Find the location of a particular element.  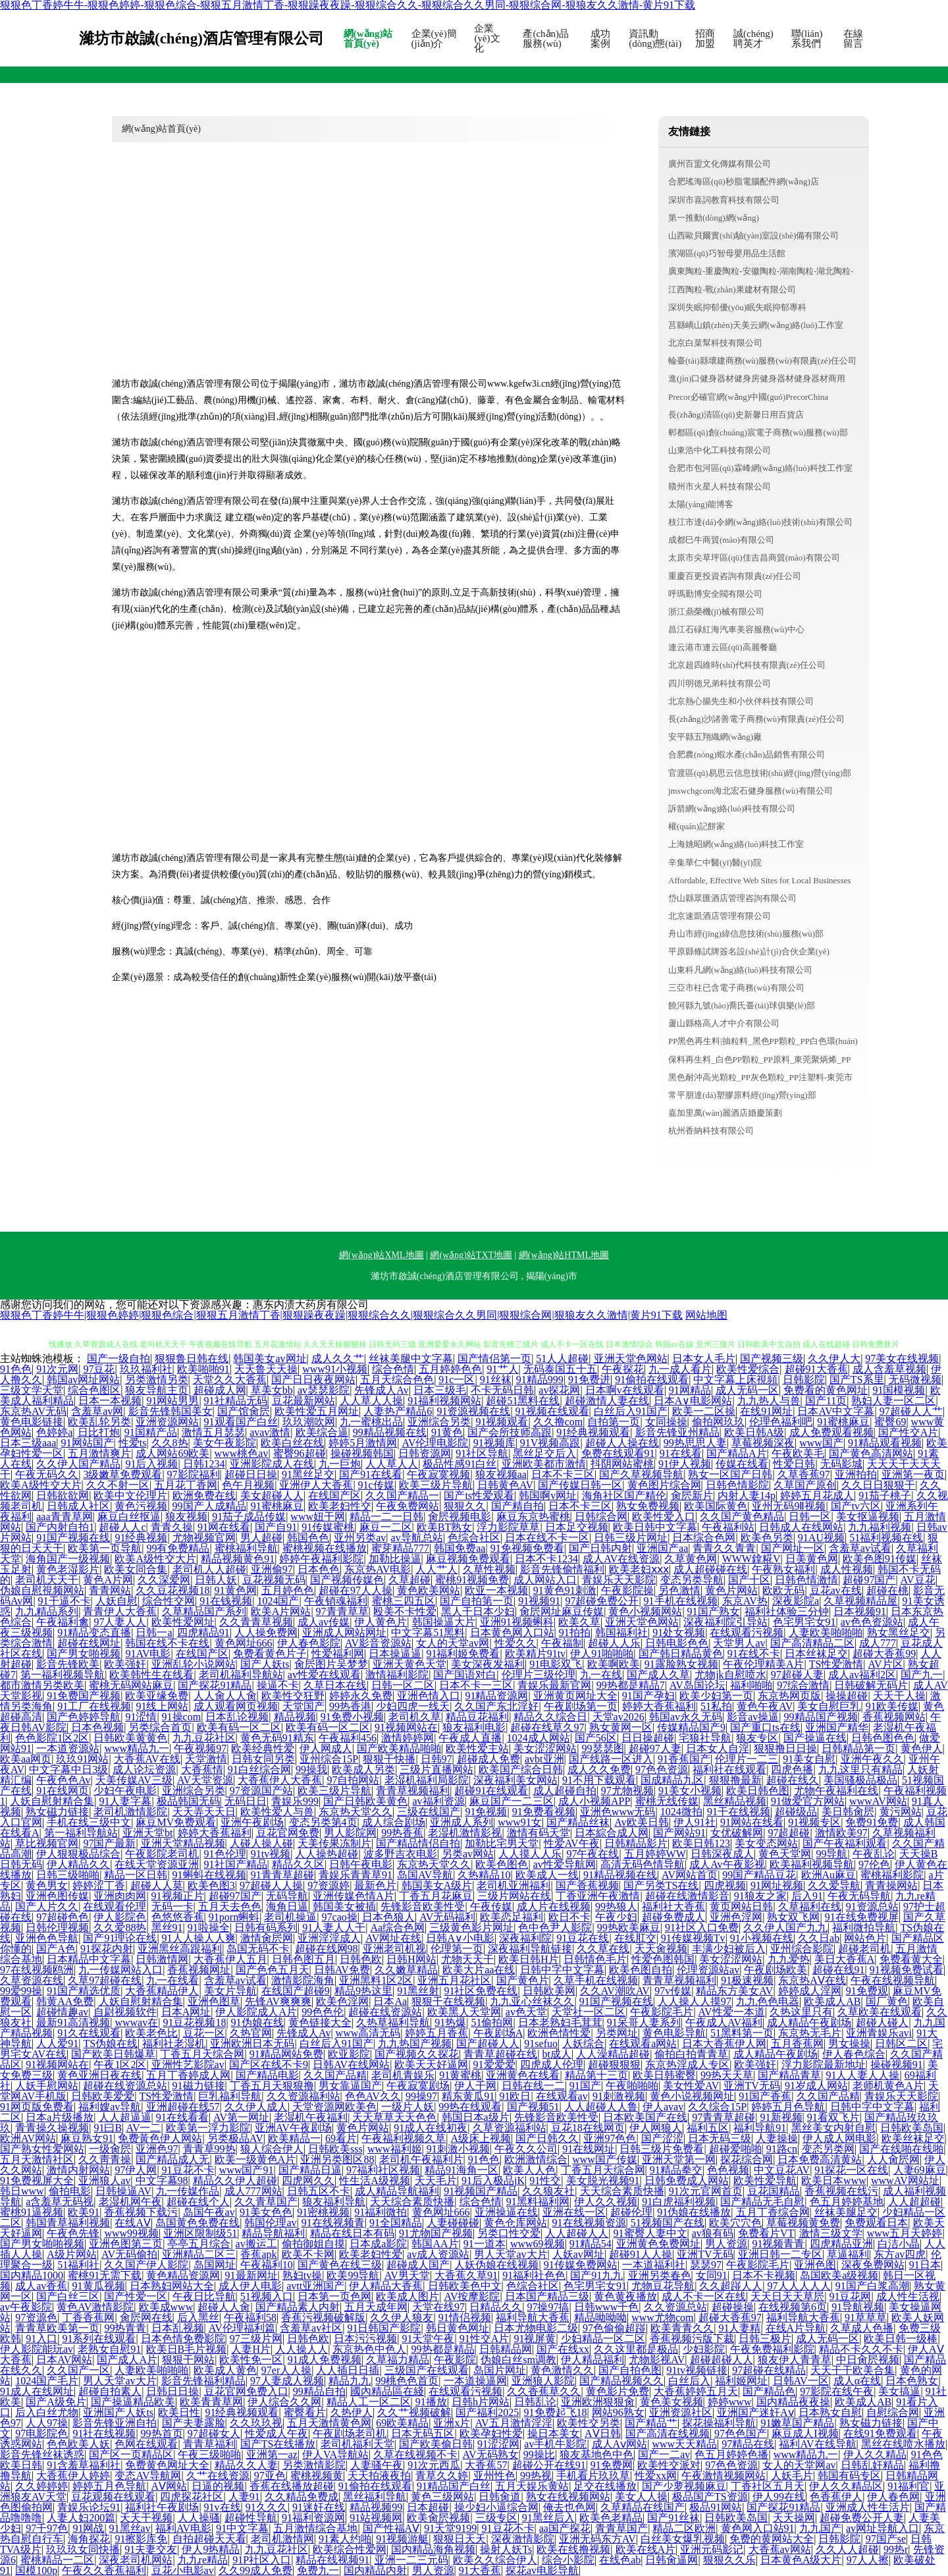

日本污污视频 is located at coordinates (365, 2338).